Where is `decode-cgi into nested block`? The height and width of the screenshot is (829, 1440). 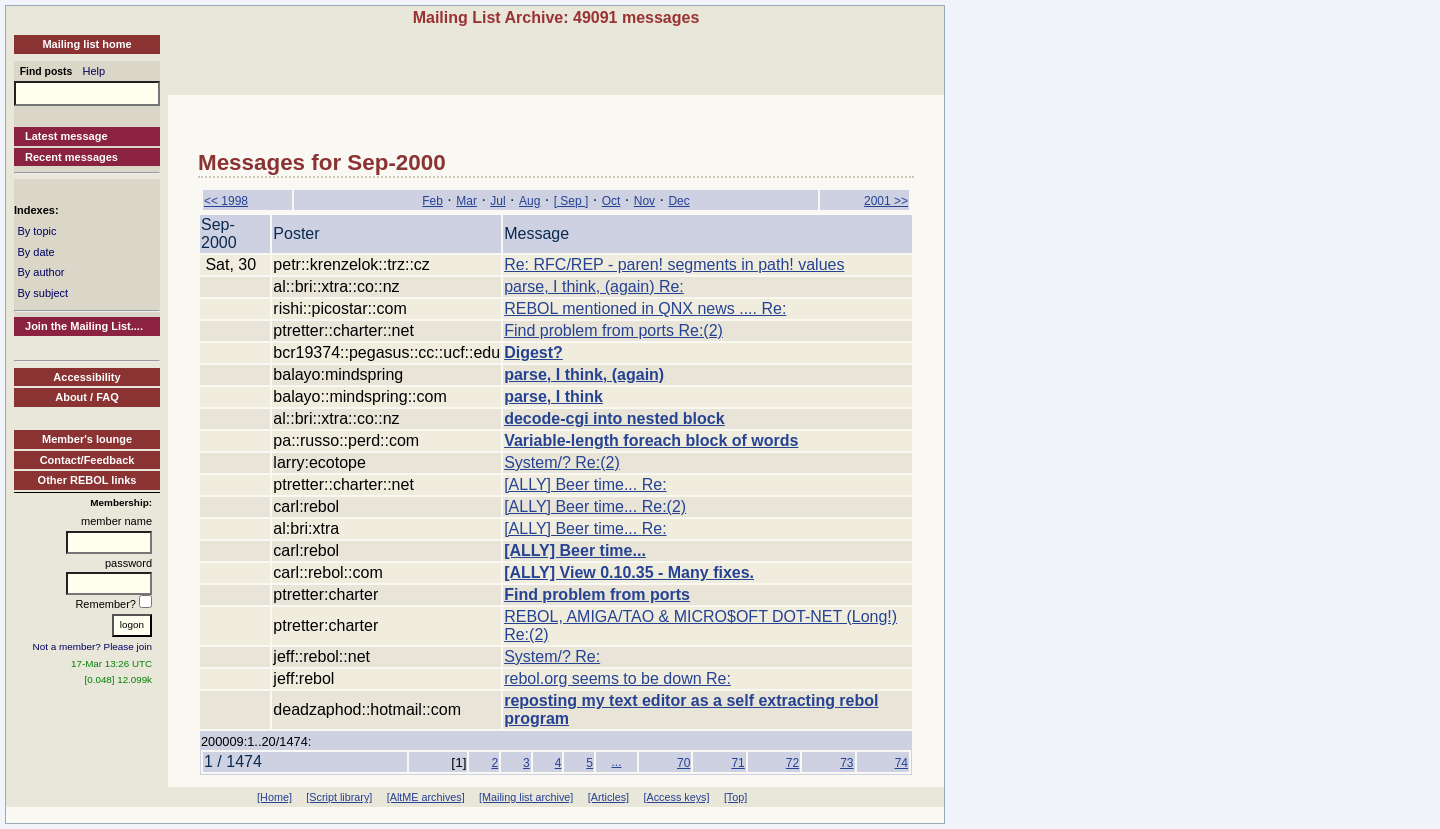
decode-cgi into nested block is located at coordinates (614, 418).